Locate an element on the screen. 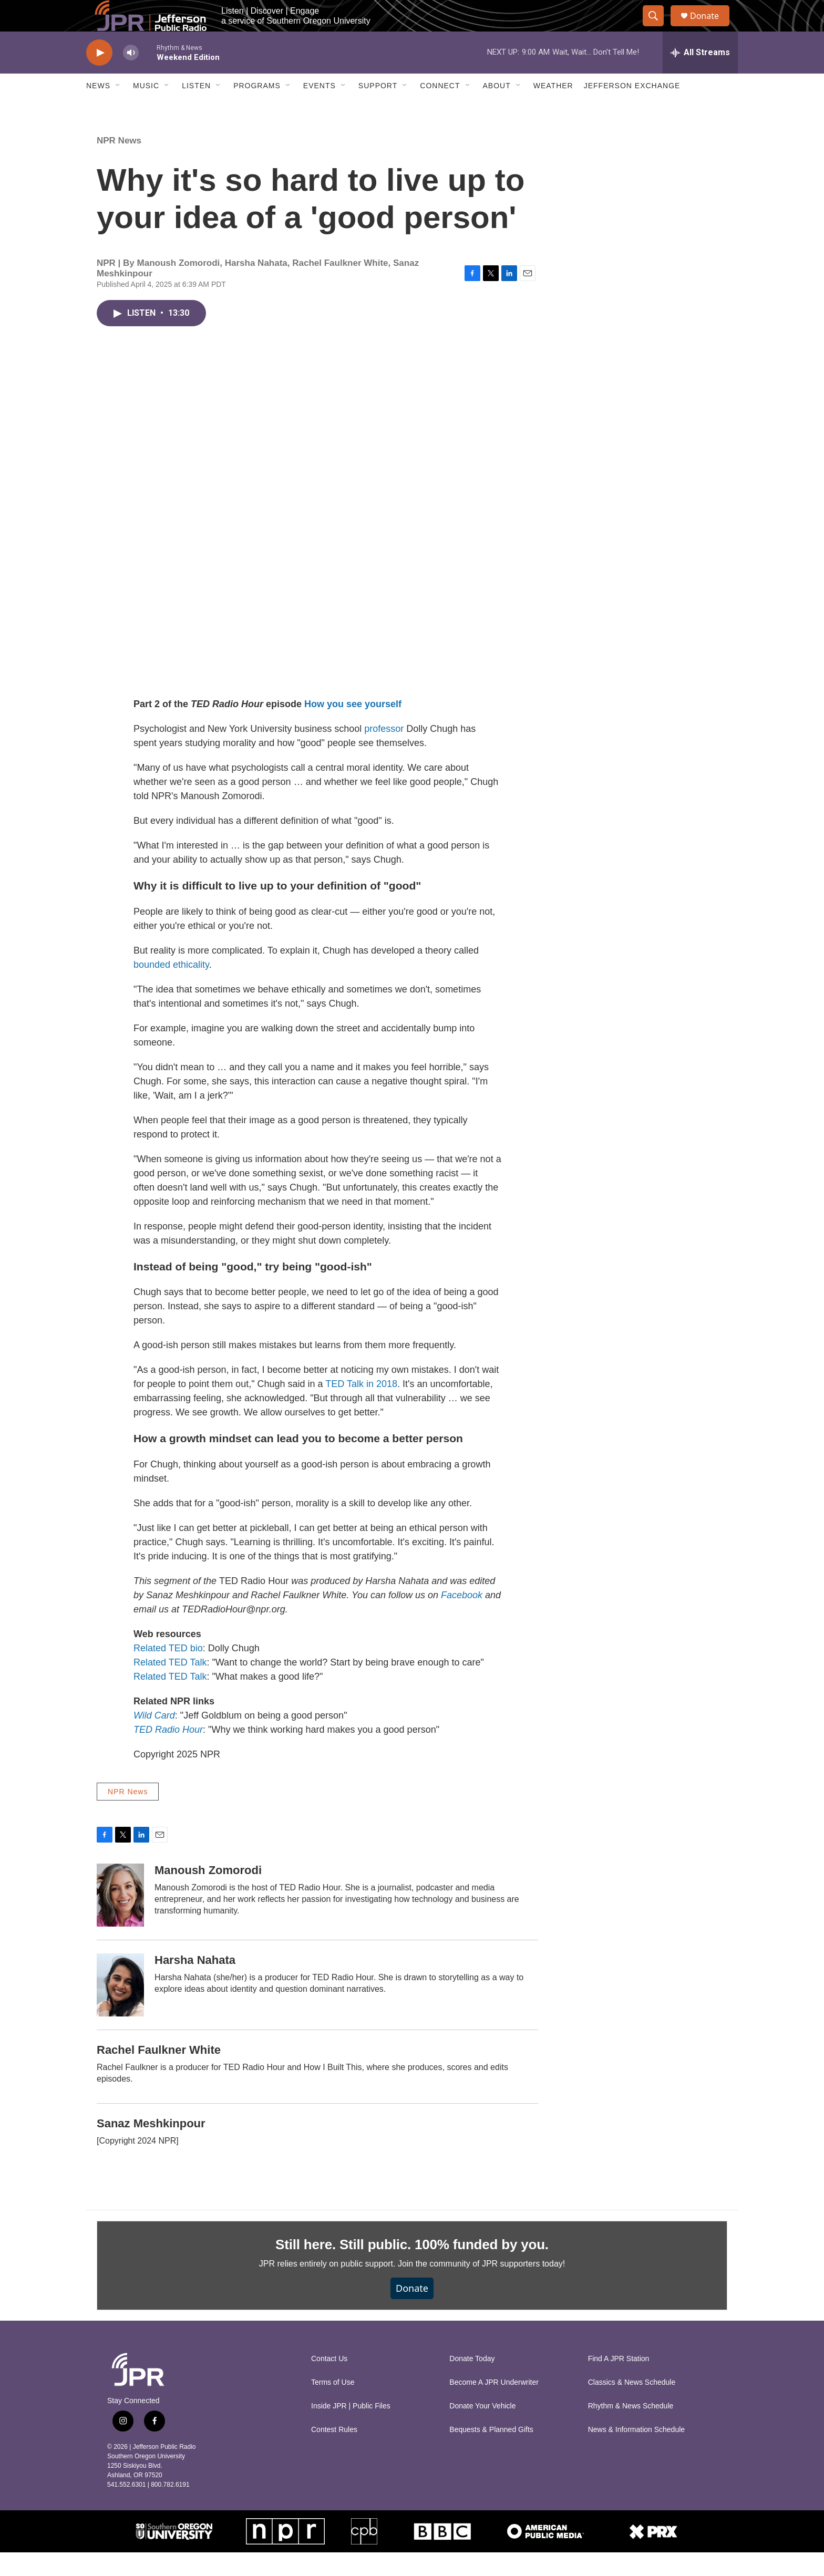  [play] is located at coordinates (99, 76).